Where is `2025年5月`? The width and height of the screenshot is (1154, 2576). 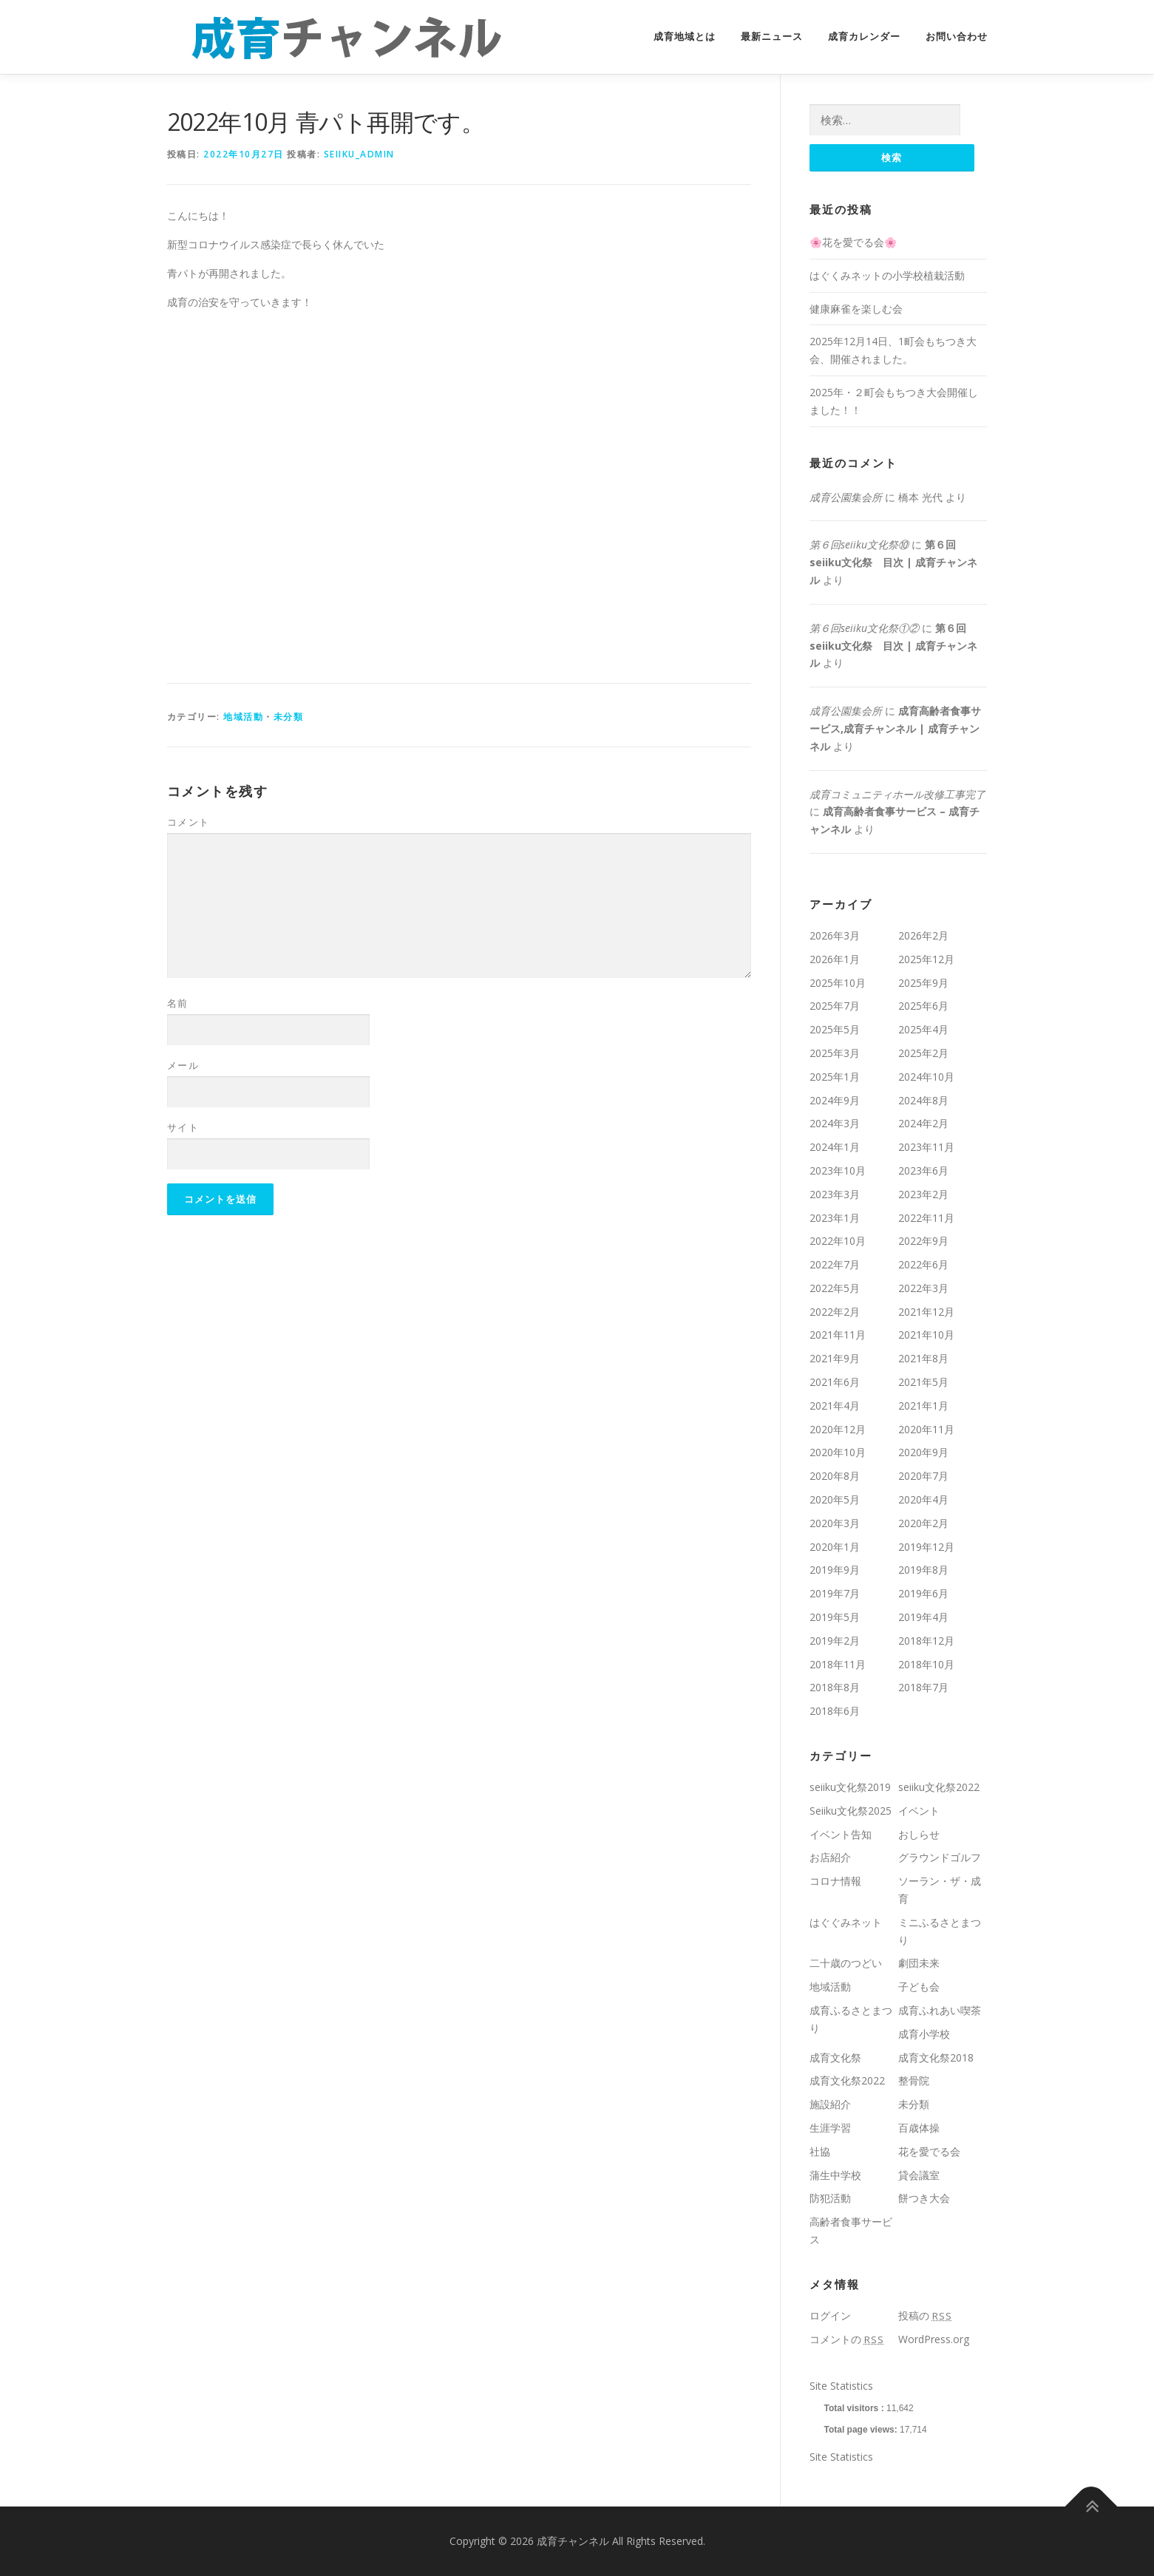 2025年5月 is located at coordinates (835, 1029).